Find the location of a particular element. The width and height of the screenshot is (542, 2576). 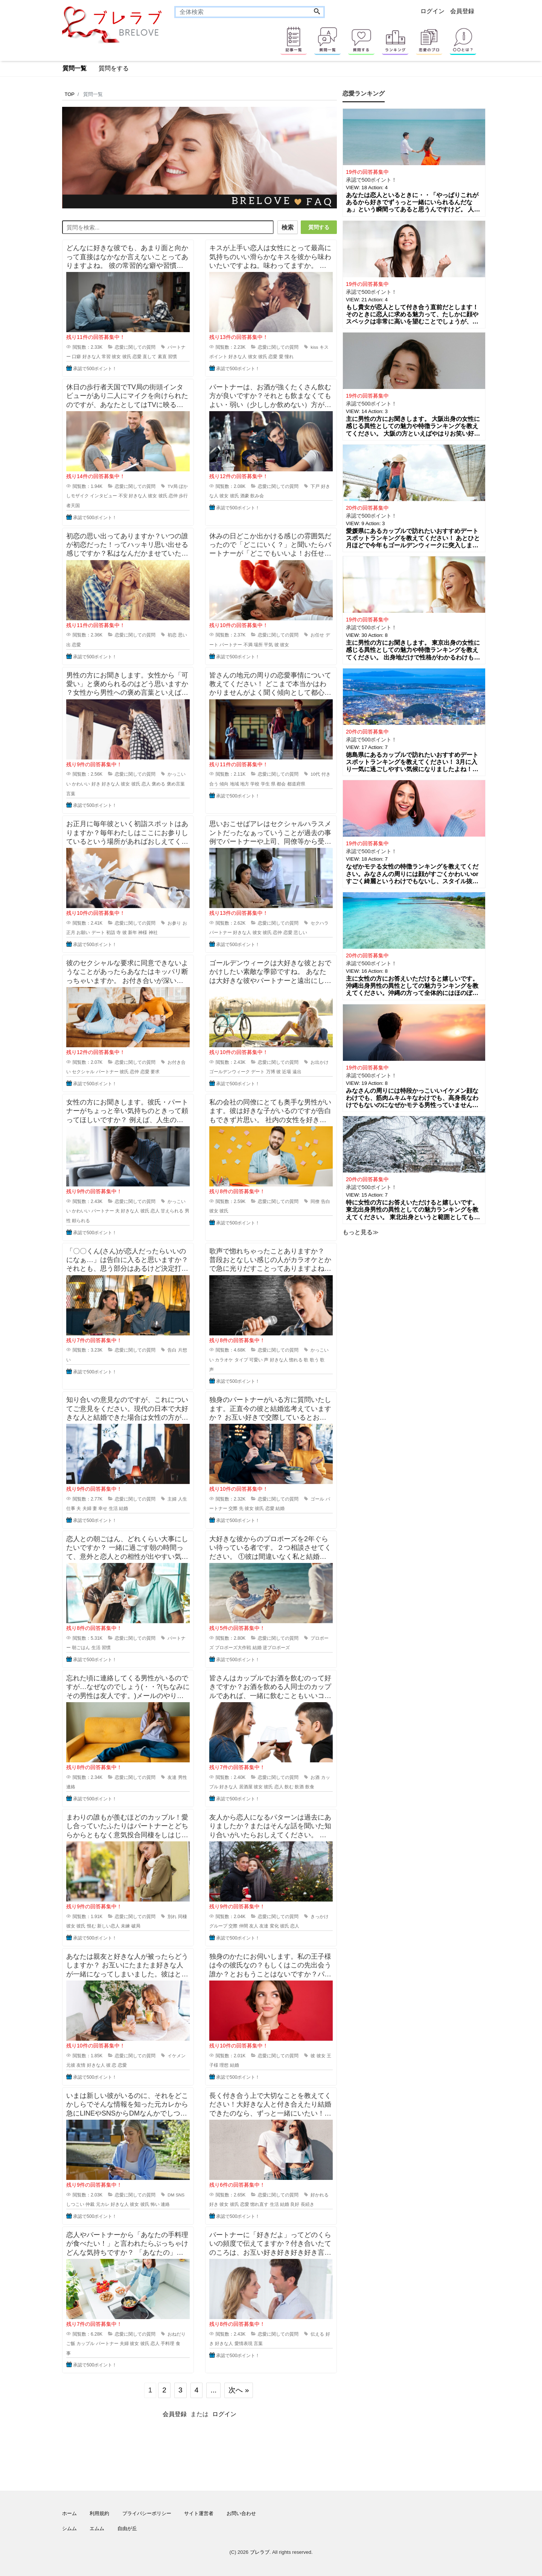

おねだり is located at coordinates (176, 2332).